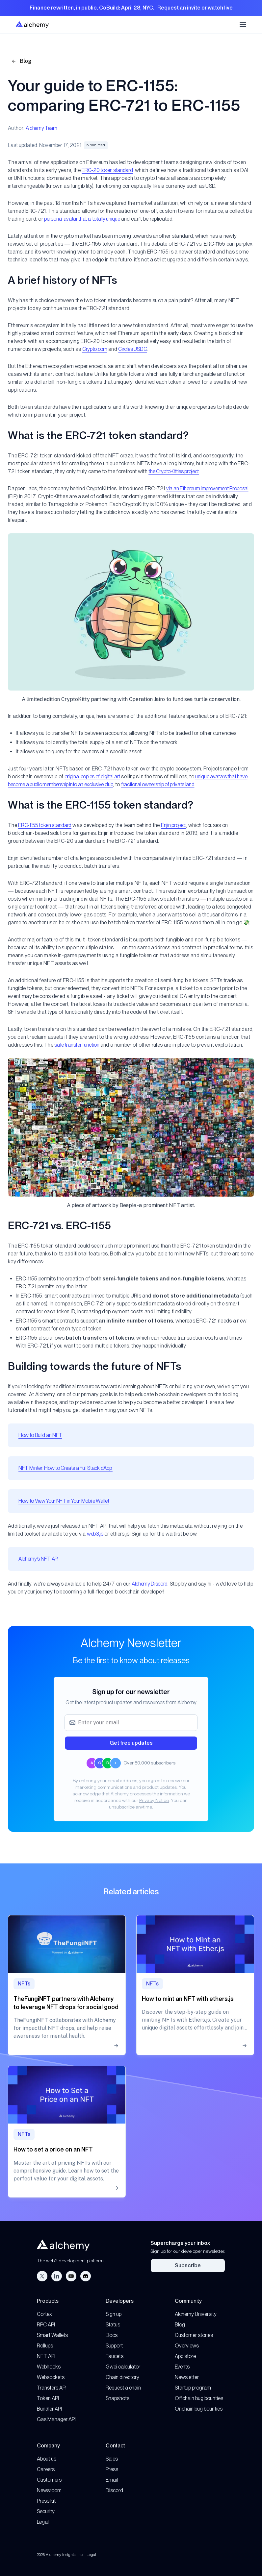 This screenshot has width=262, height=2576. I want to click on Offchain bug bounties, so click(199, 2398).